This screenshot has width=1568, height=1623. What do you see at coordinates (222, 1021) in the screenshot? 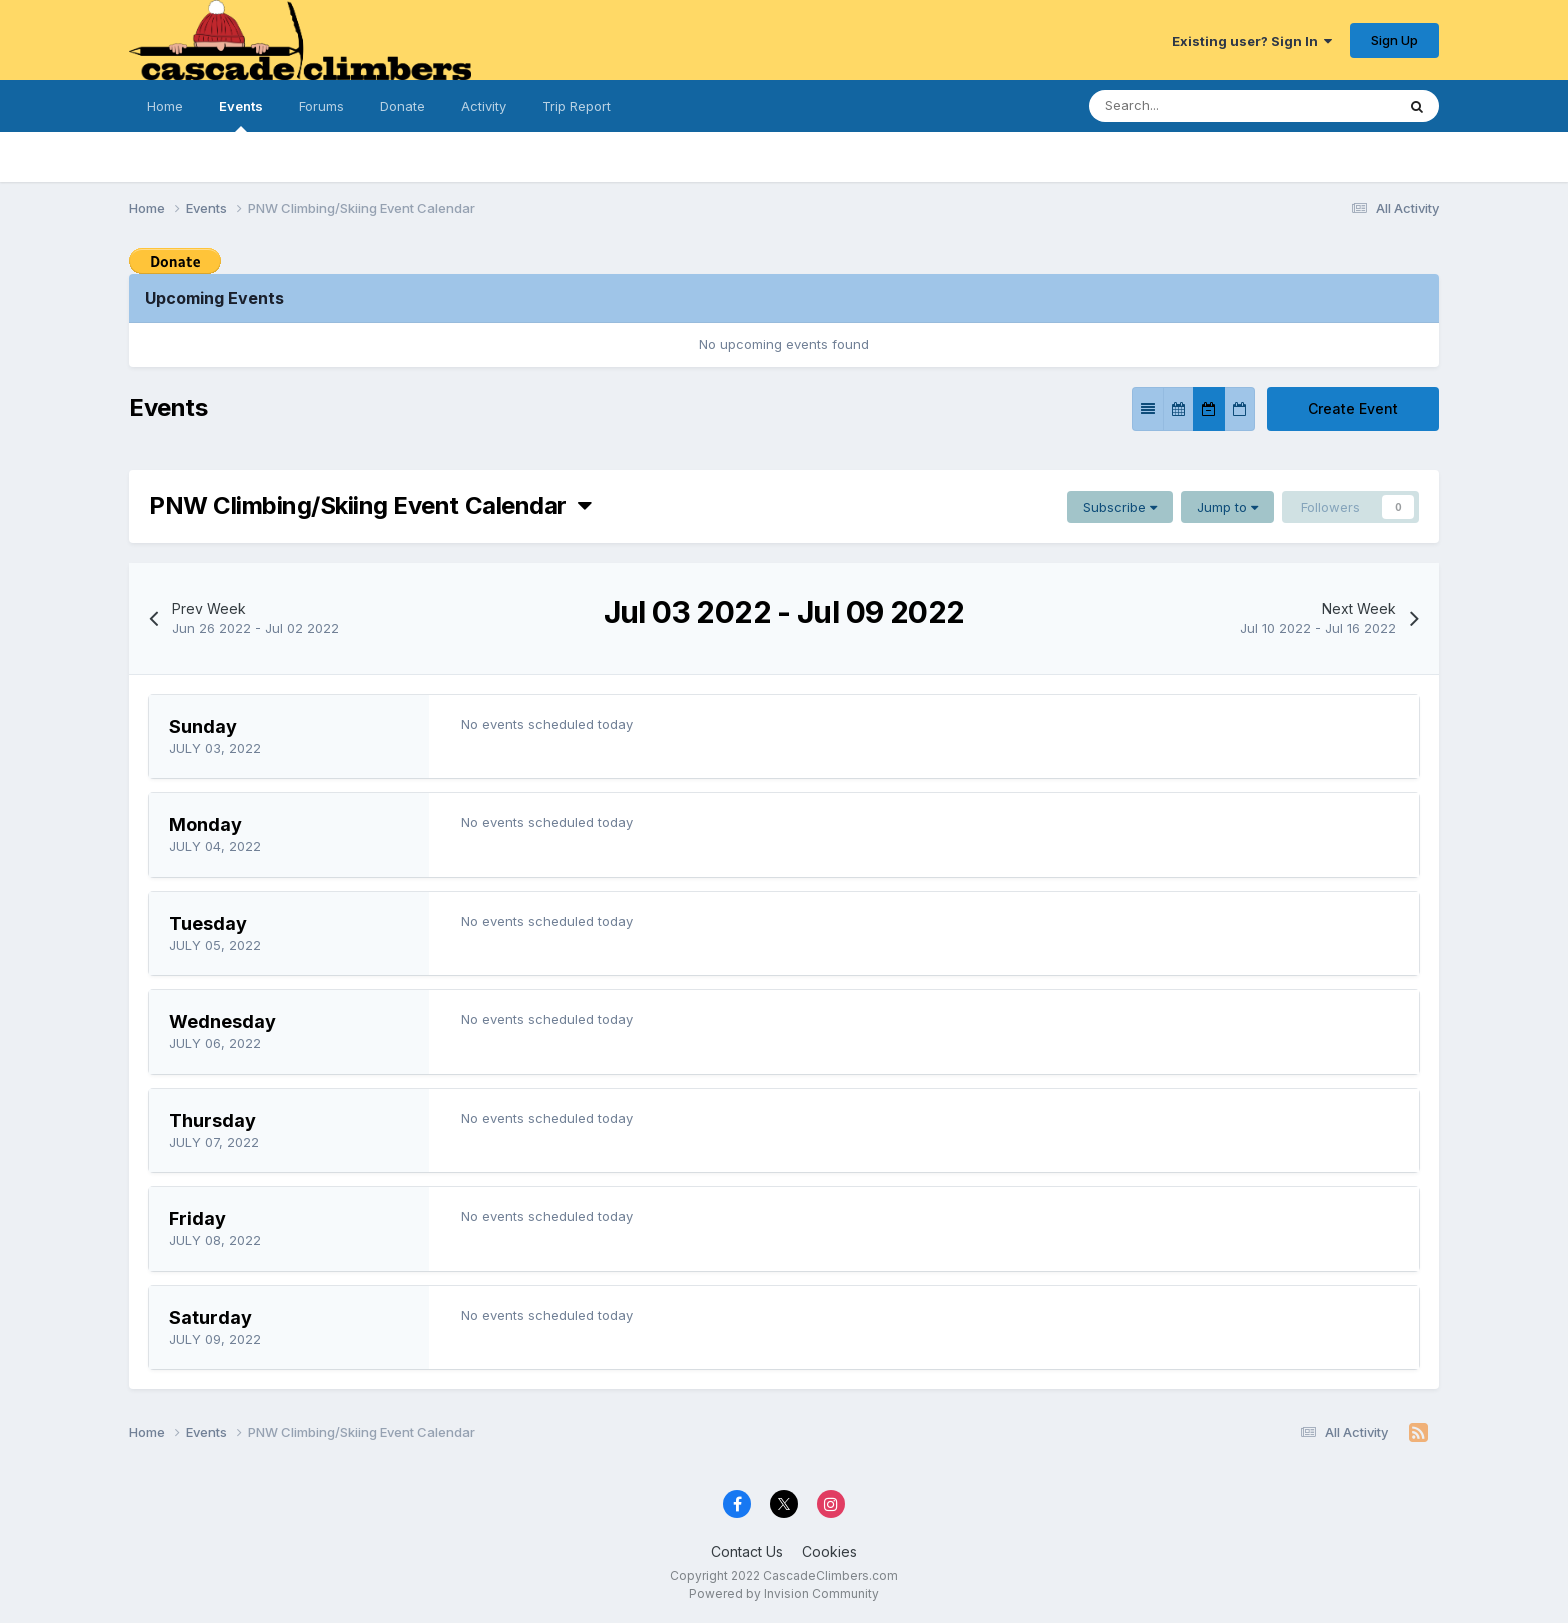
I see `Wednesday` at bounding box center [222, 1021].